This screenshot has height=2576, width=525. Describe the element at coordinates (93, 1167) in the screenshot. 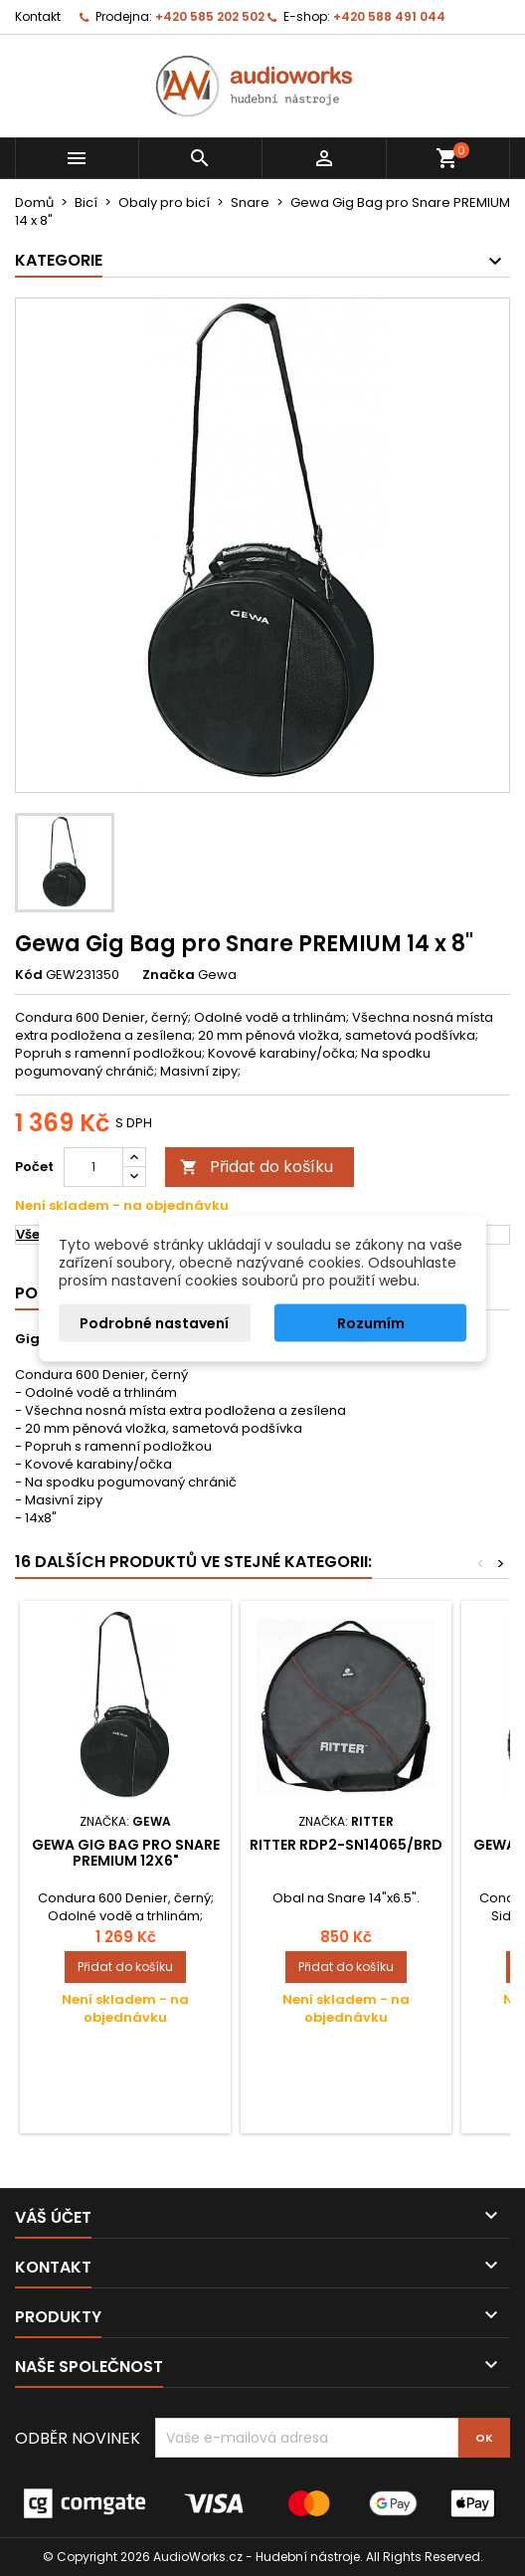

I see `[Počet]` at that location.